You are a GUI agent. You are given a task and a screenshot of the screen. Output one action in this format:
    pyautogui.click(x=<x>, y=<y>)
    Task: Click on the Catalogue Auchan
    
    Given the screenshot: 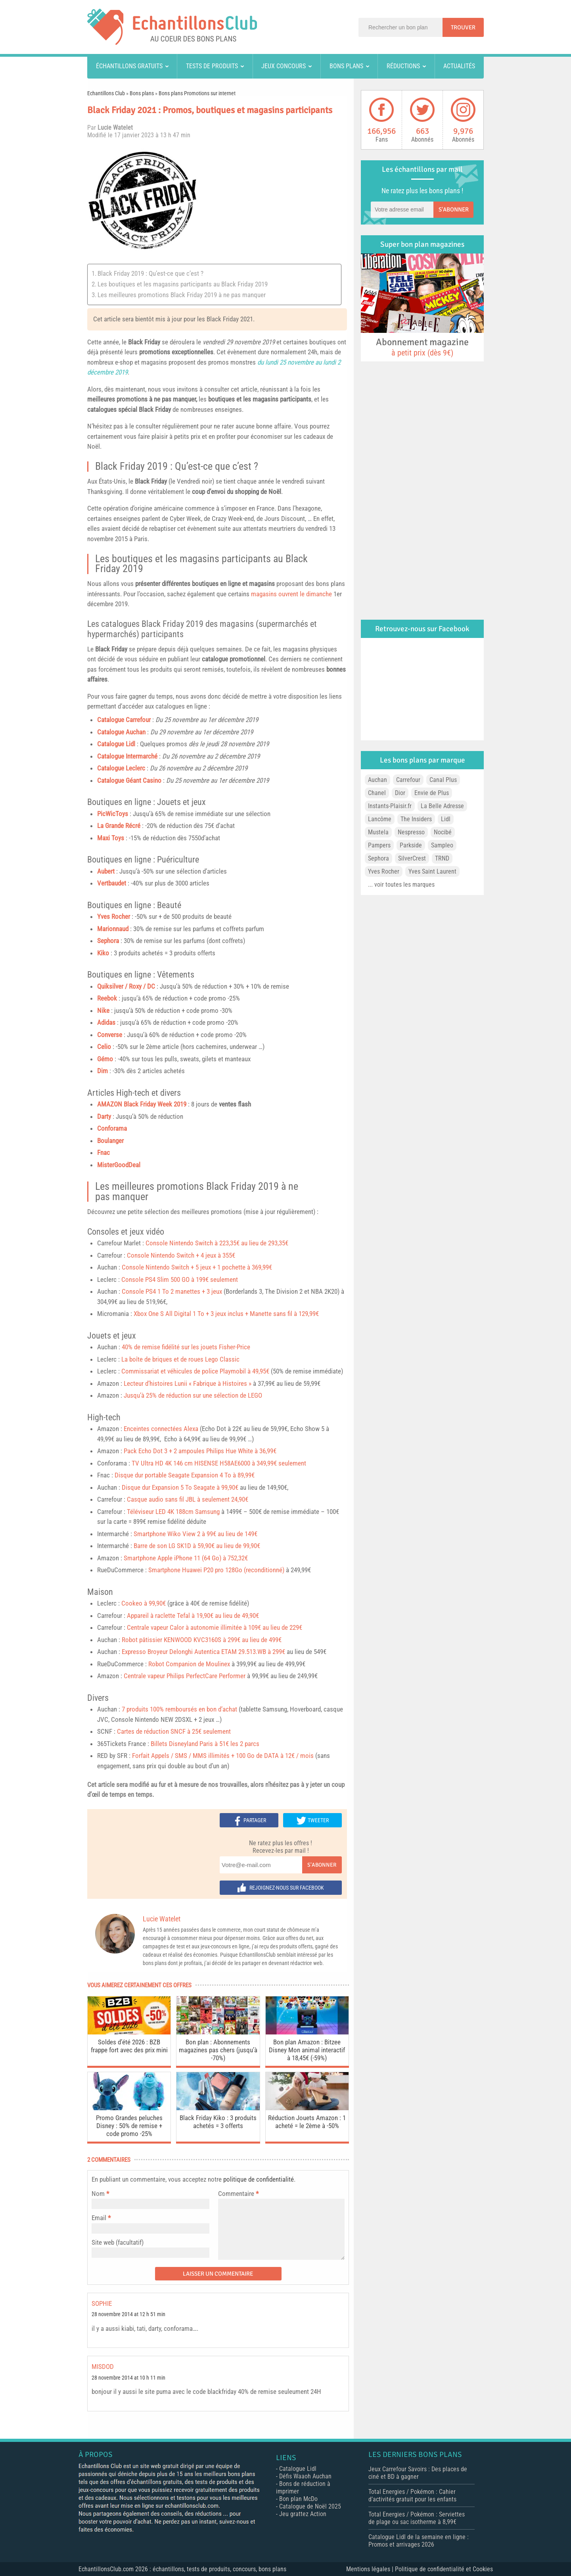 What is the action you would take?
    pyautogui.click(x=121, y=732)
    